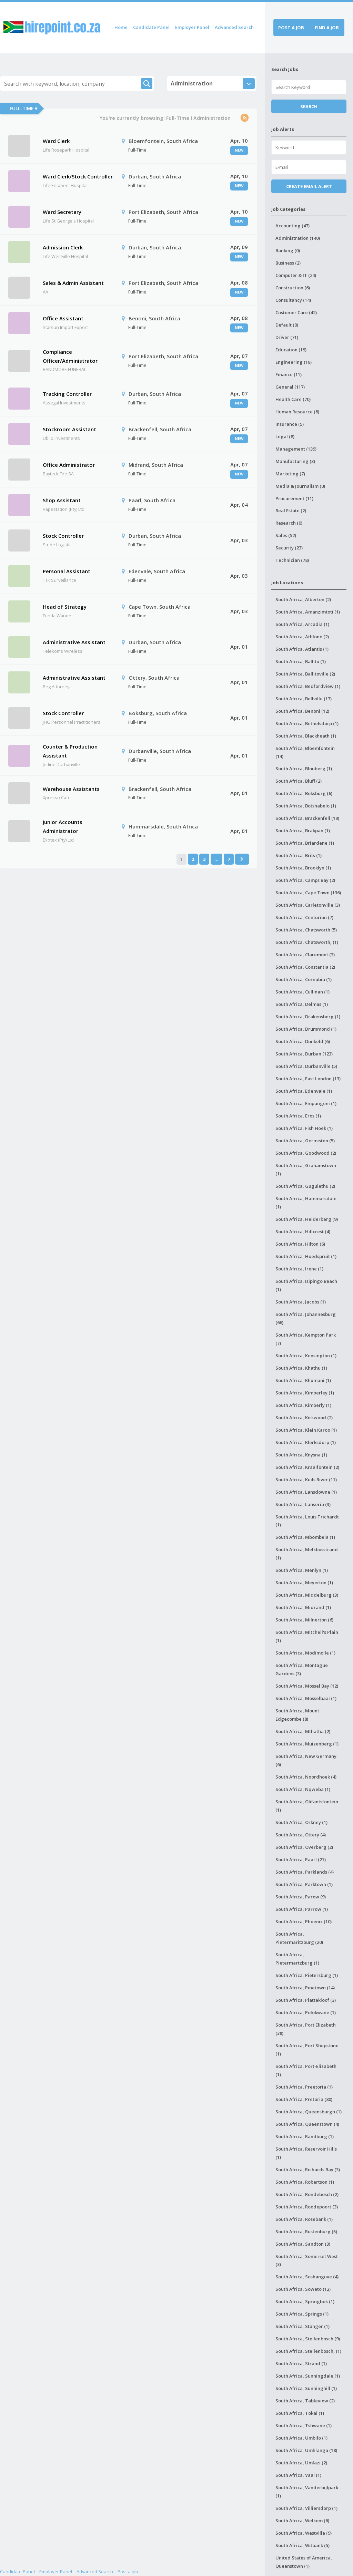  I want to click on South Africa, Fish Hoek (1), so click(304, 1128).